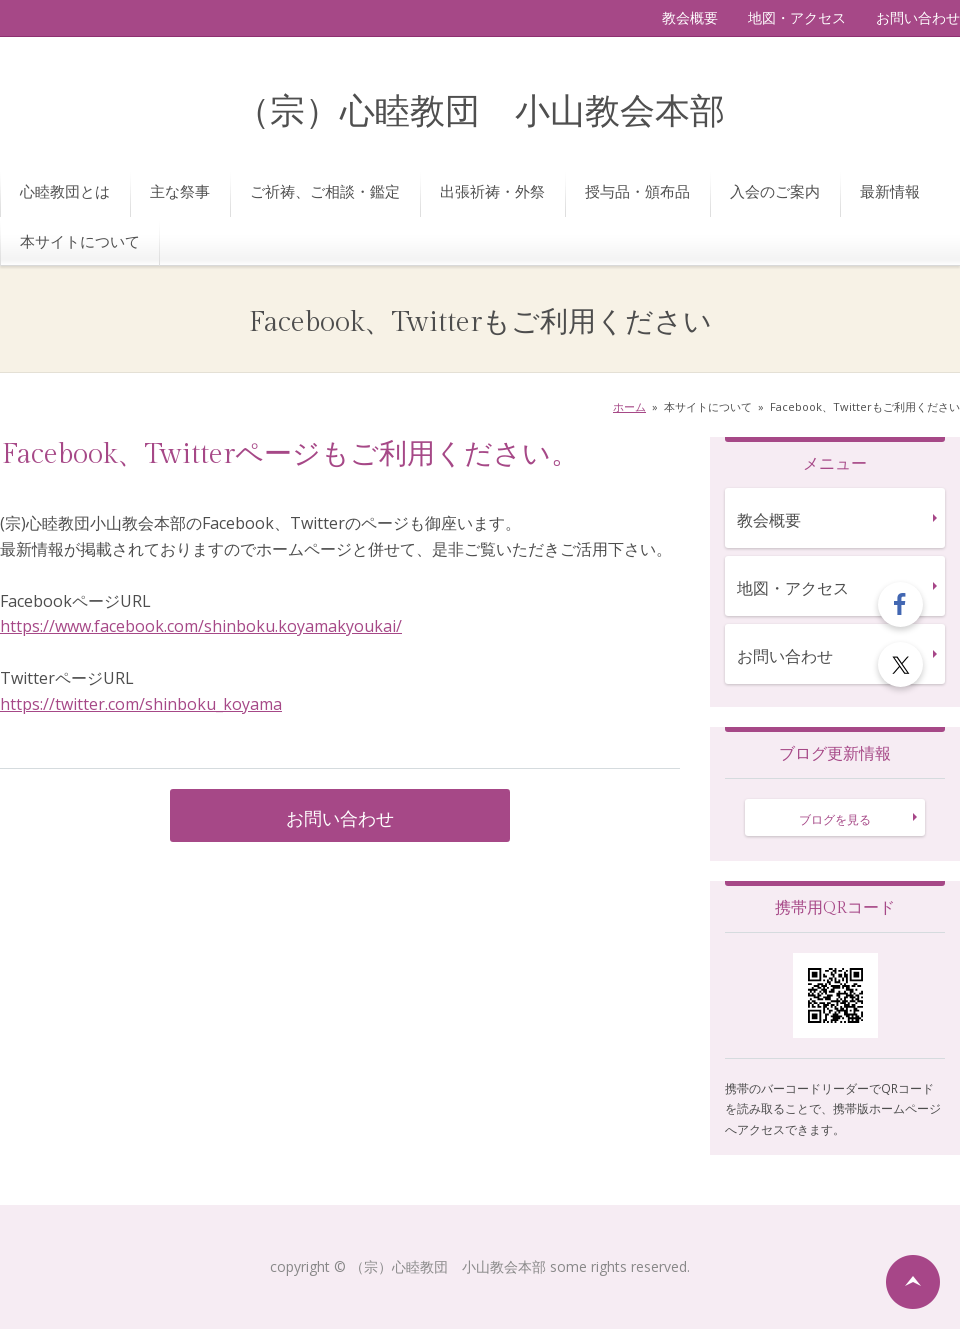  Describe the element at coordinates (141, 704) in the screenshot. I see `https://twitter.com/shinboku_koyama` at that location.